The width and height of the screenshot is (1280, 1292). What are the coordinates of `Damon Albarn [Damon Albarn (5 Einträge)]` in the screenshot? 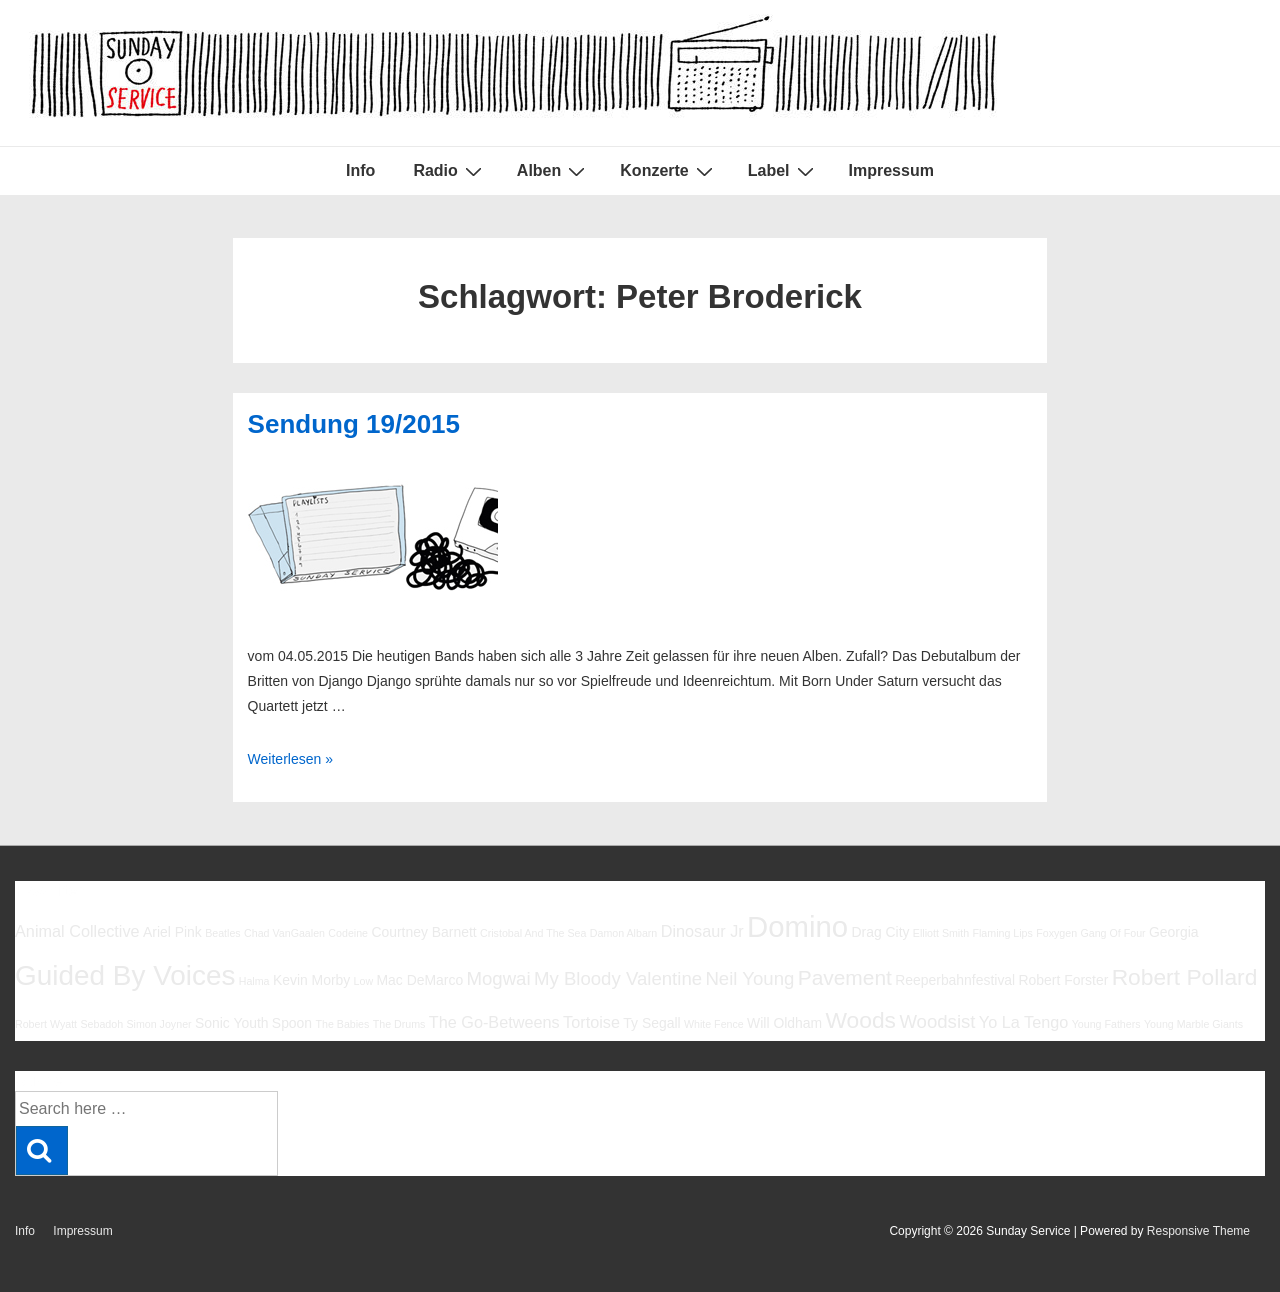 It's located at (624, 933).